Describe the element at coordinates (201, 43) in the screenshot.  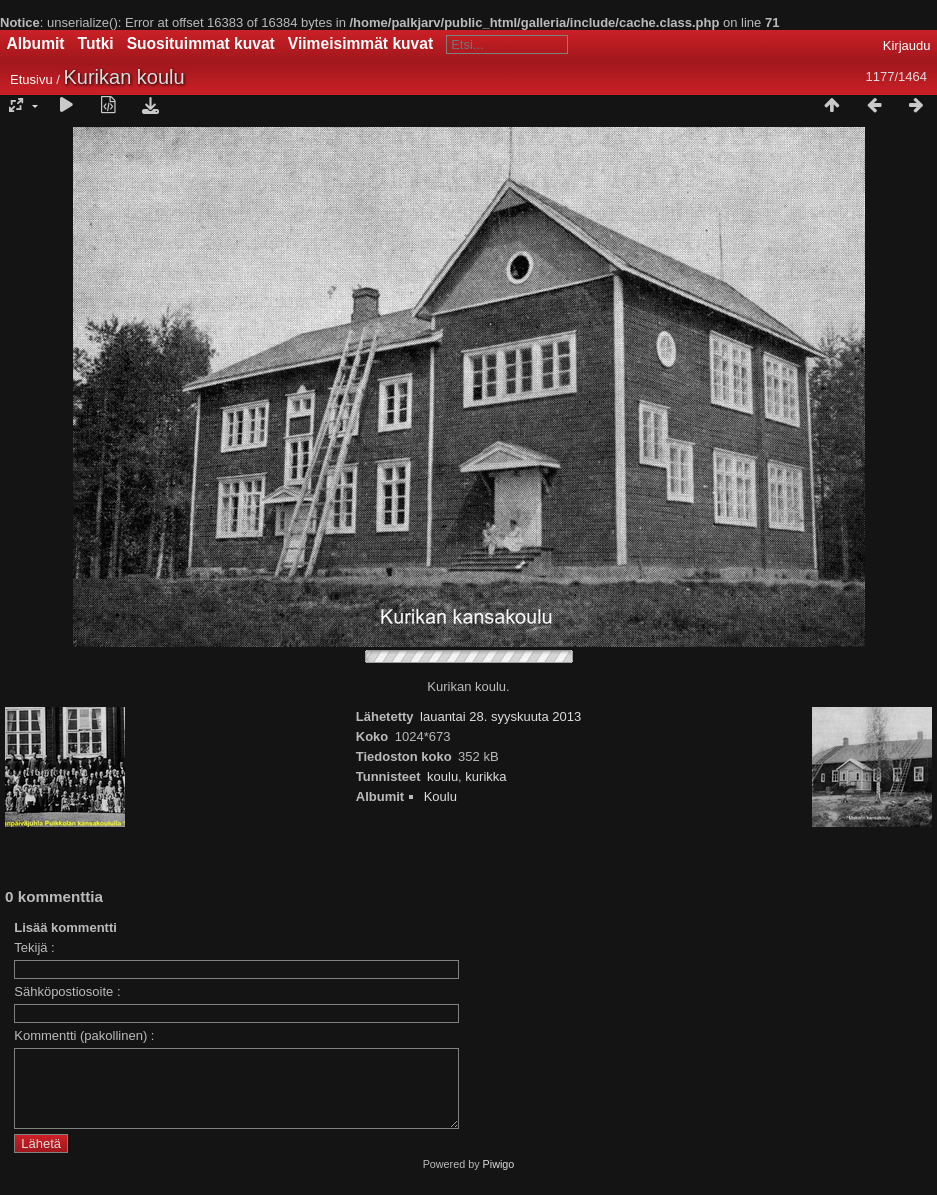
I see `Suosituimmat kuvat` at that location.